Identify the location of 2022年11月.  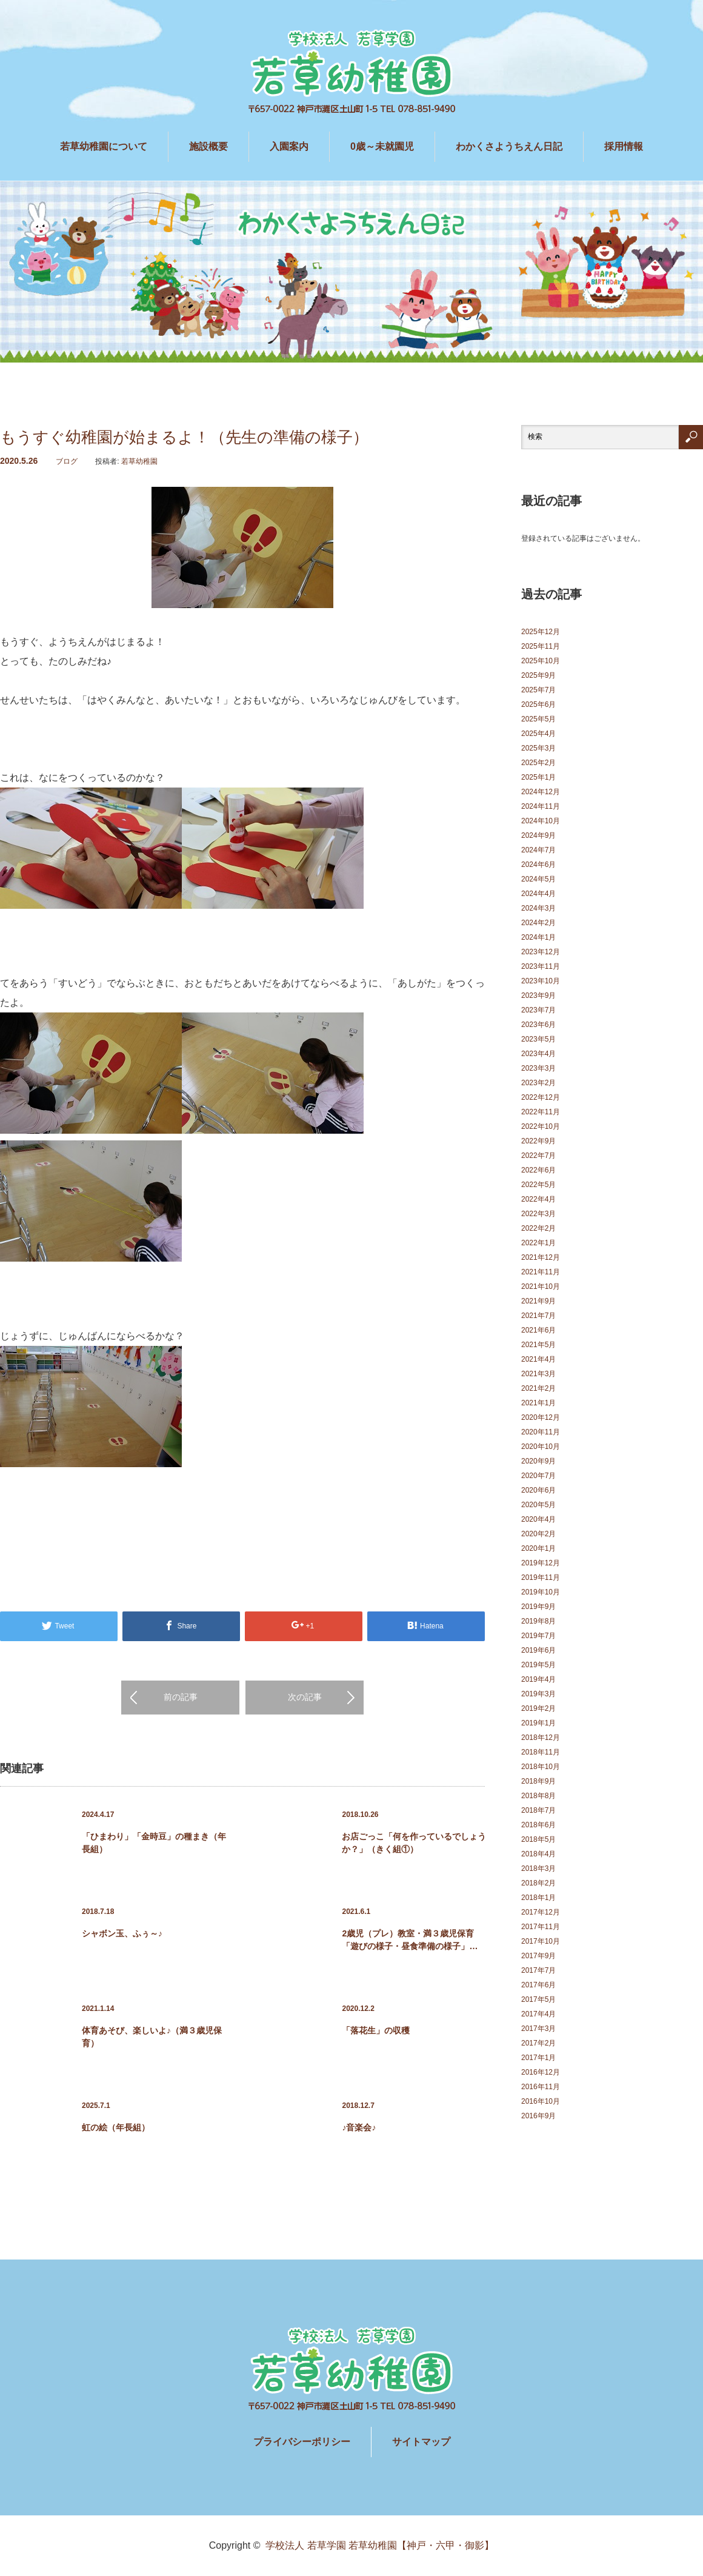
(540, 1112).